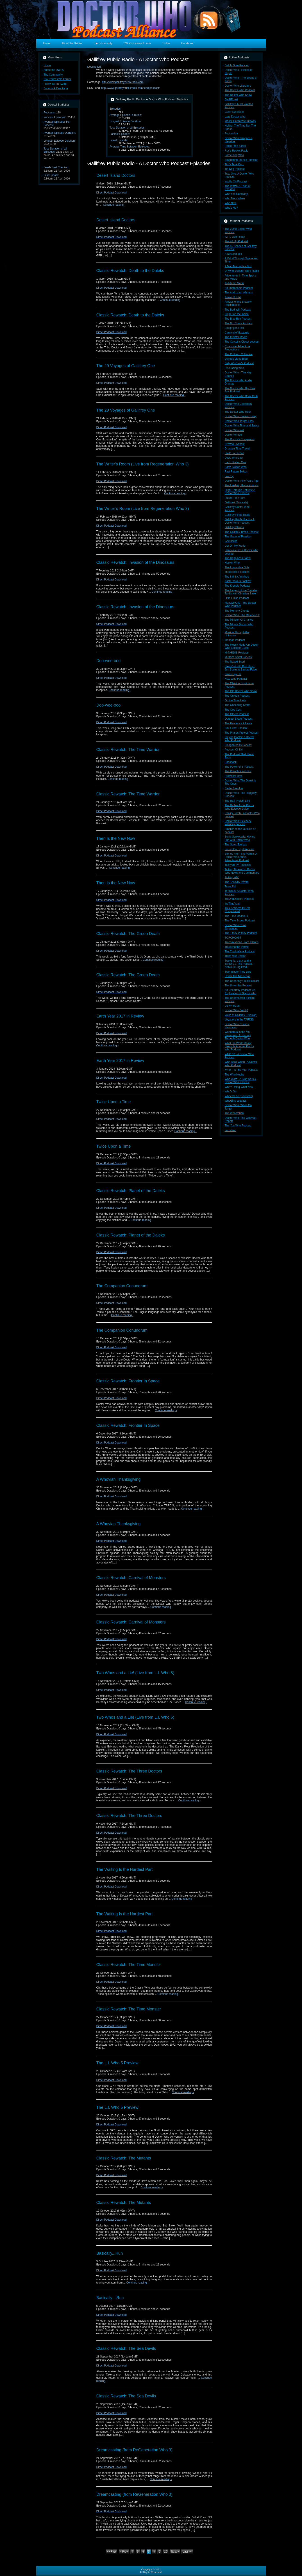 The height and width of the screenshot is (2576, 302). Describe the element at coordinates (134, 2450) in the screenshot. I see `Dreamcasting (from ReGeneration Who 3)` at that location.